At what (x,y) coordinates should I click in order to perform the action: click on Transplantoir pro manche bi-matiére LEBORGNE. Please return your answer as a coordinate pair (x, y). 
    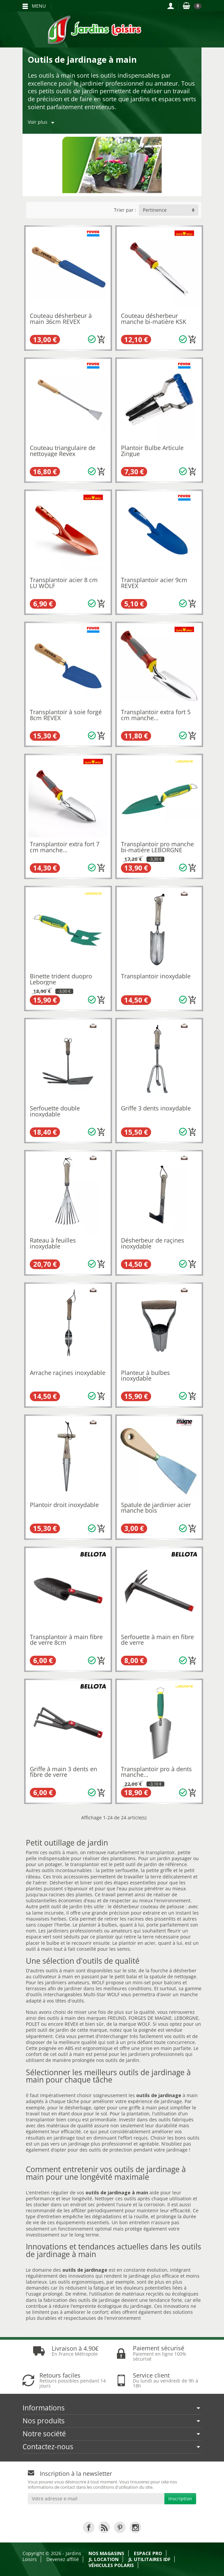
    Looking at the image, I should click on (157, 847).